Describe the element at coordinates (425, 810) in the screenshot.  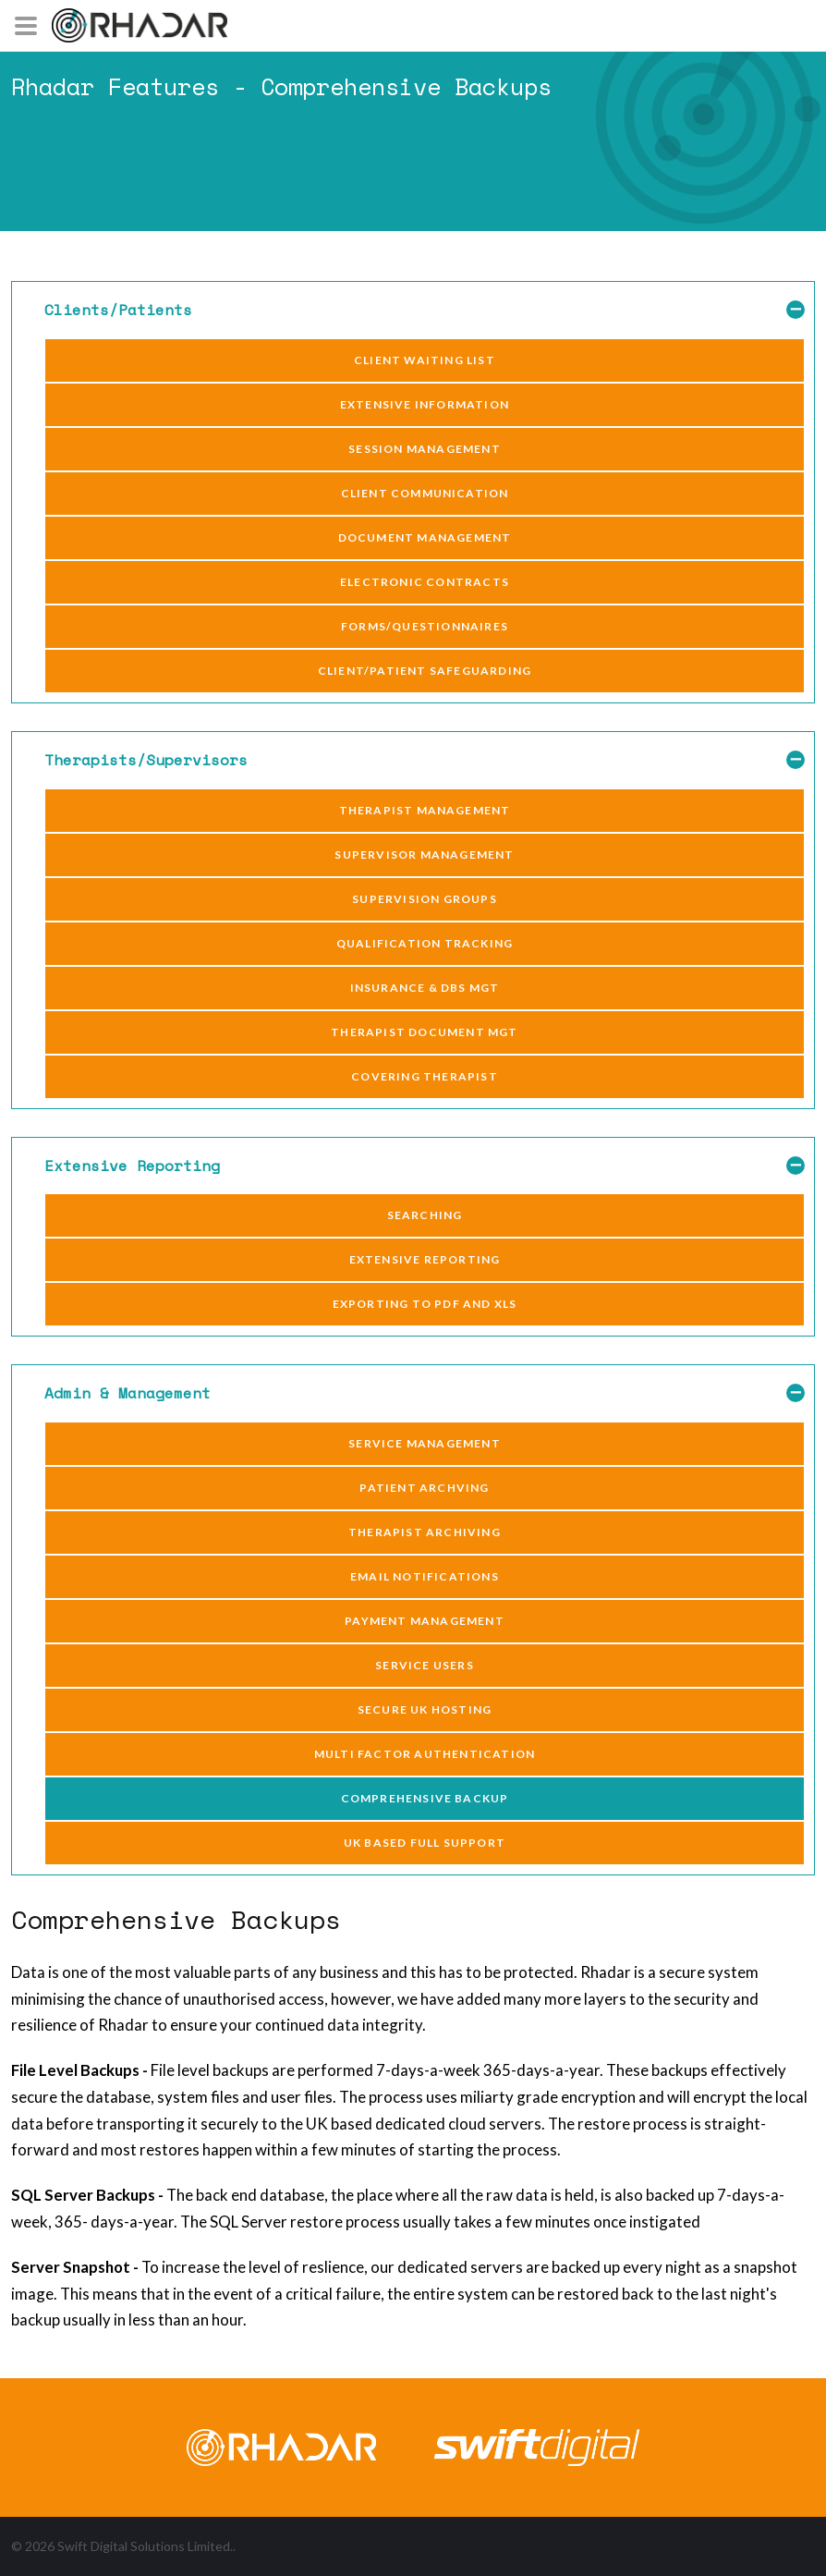
I see `Therapist Management` at that location.